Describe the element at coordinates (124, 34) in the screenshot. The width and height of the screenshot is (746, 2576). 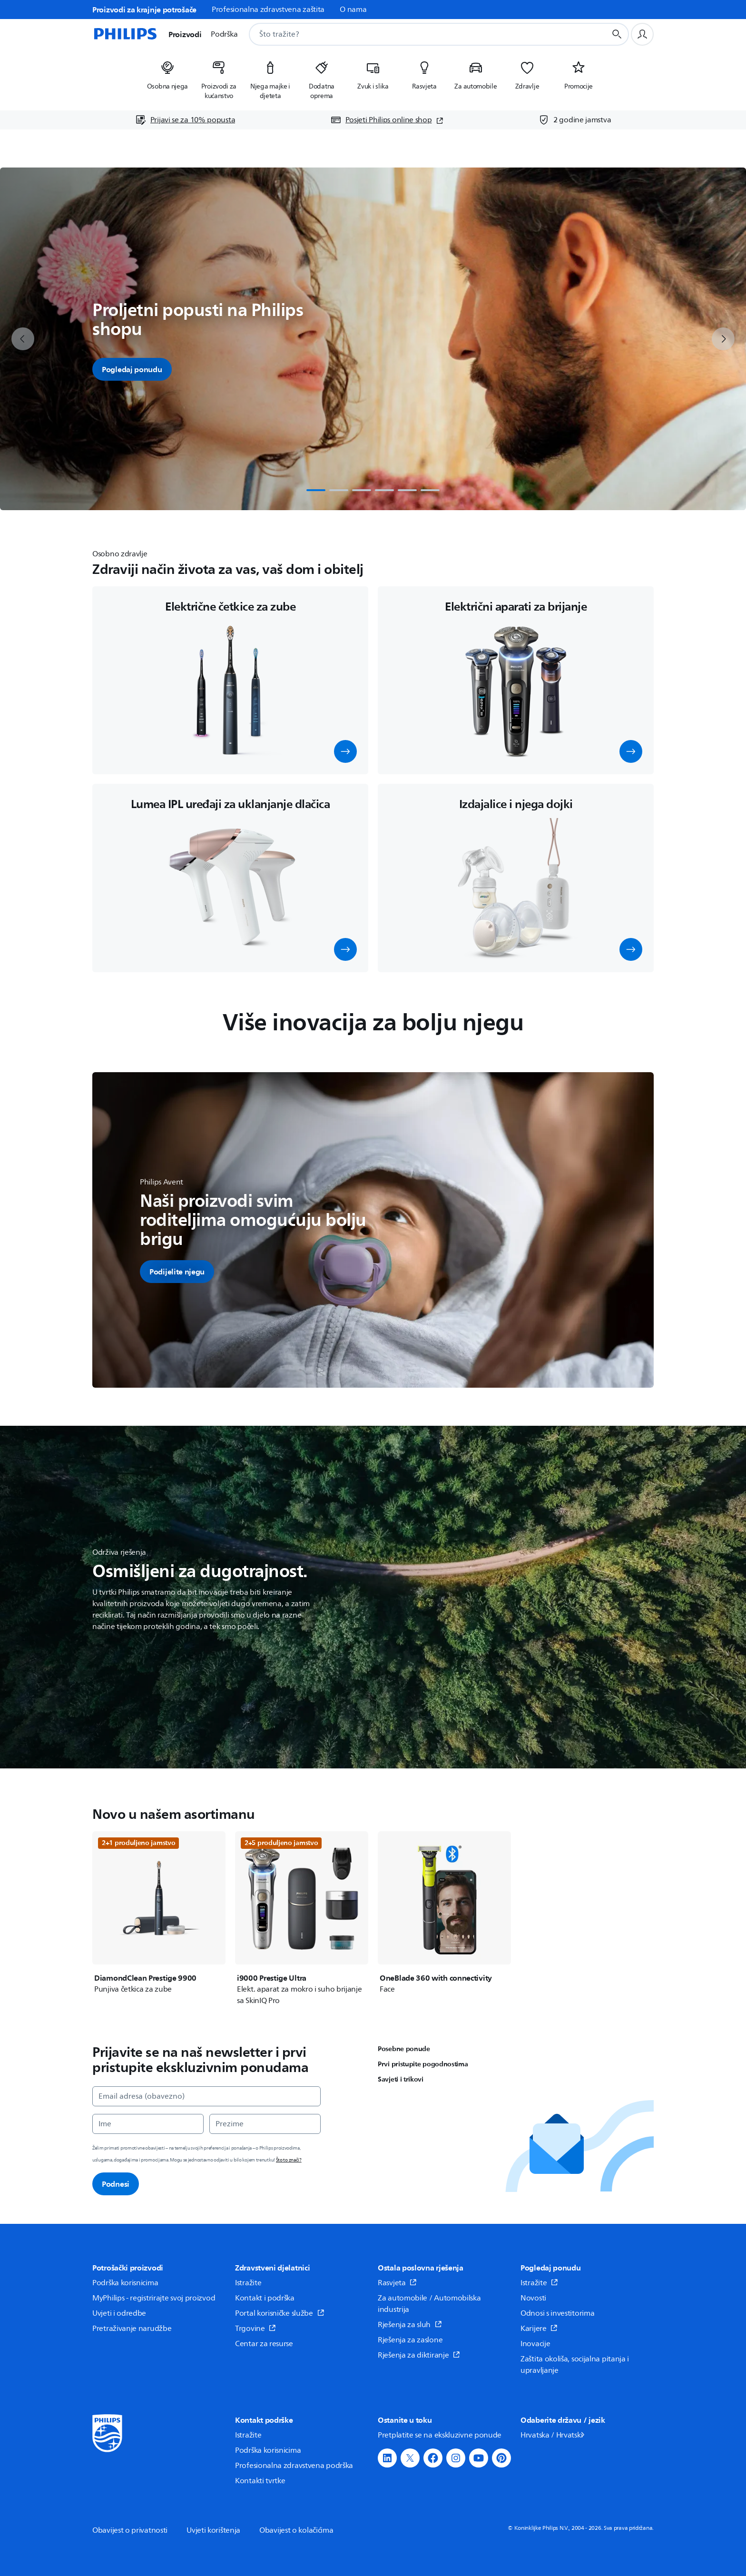
I see `[Početna stranica]` at that location.